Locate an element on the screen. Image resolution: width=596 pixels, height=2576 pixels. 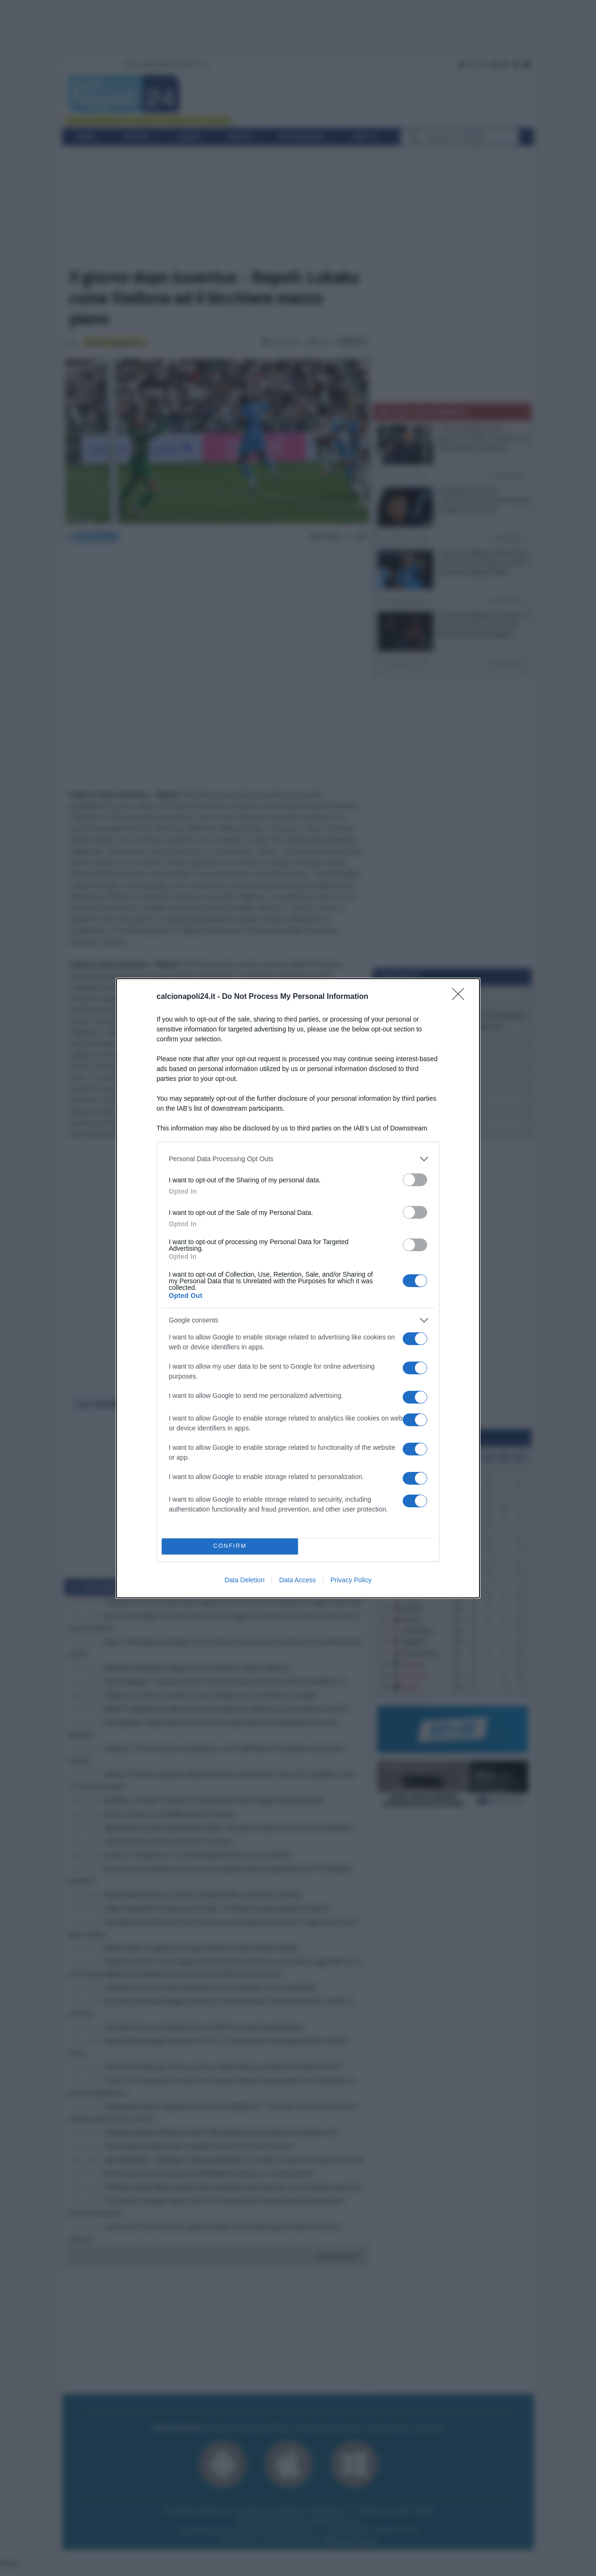
Data Deletion is located at coordinates (244, 1580).